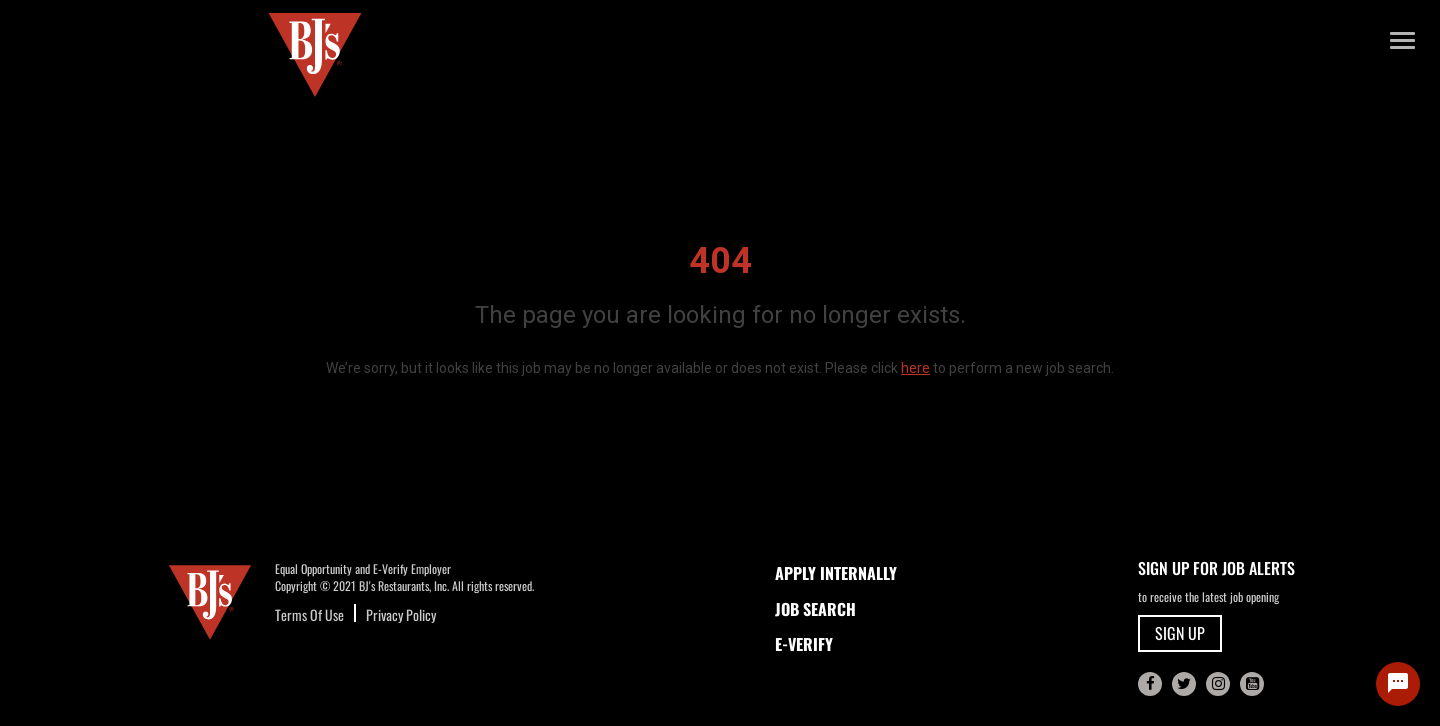 This screenshot has width=1440, height=726. What do you see at coordinates (401, 614) in the screenshot?
I see `Privacy Policy` at bounding box center [401, 614].